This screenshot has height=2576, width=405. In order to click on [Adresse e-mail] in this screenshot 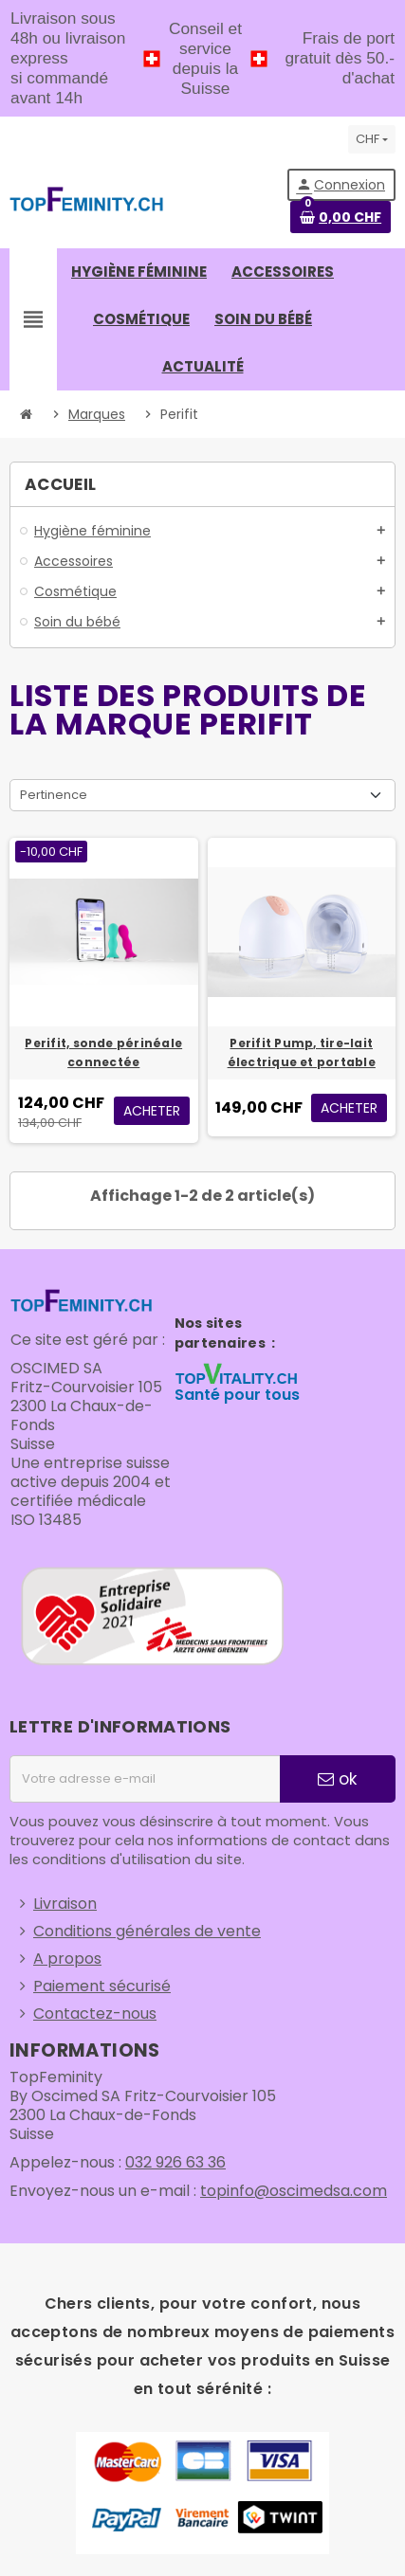, I will do `click(144, 1779)`.